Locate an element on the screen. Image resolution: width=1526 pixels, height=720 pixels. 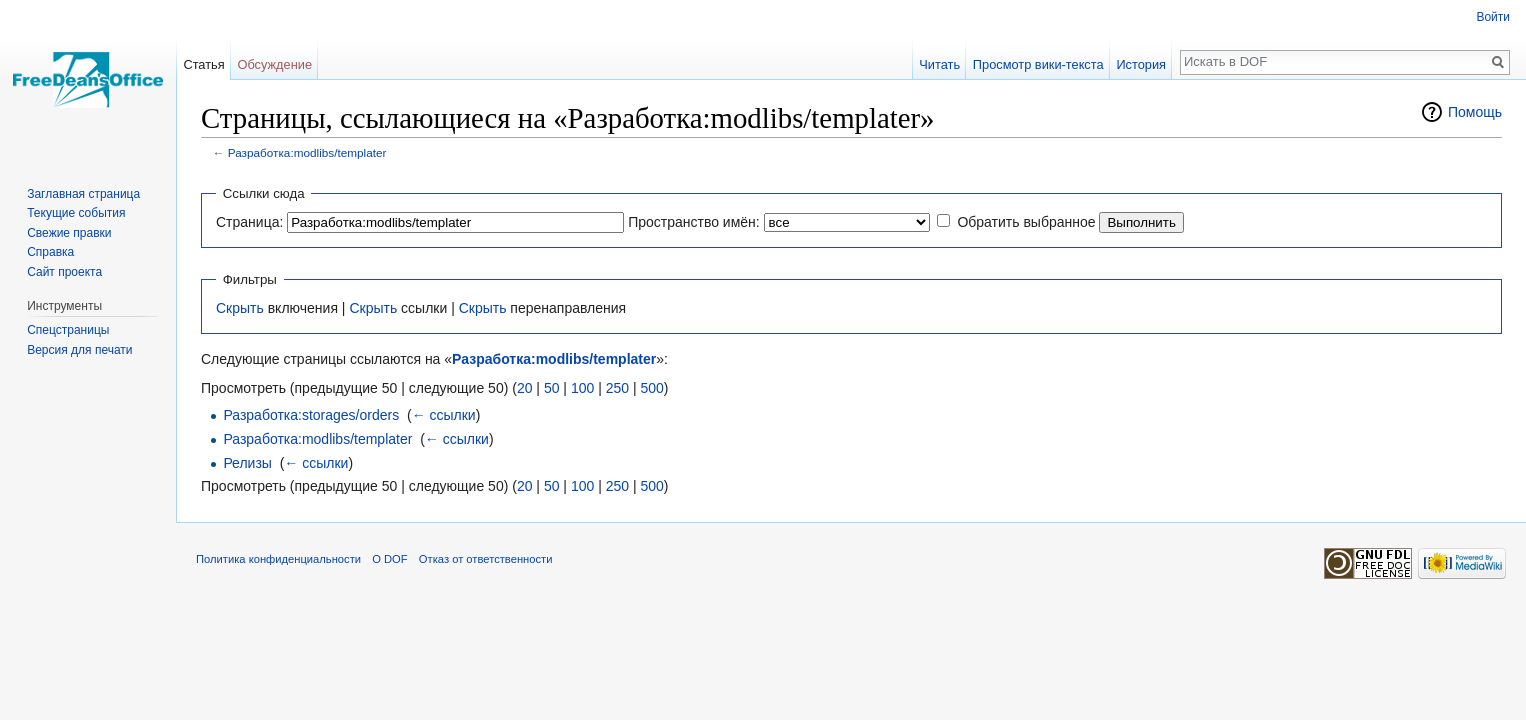
Скрыть is located at coordinates (240, 308).